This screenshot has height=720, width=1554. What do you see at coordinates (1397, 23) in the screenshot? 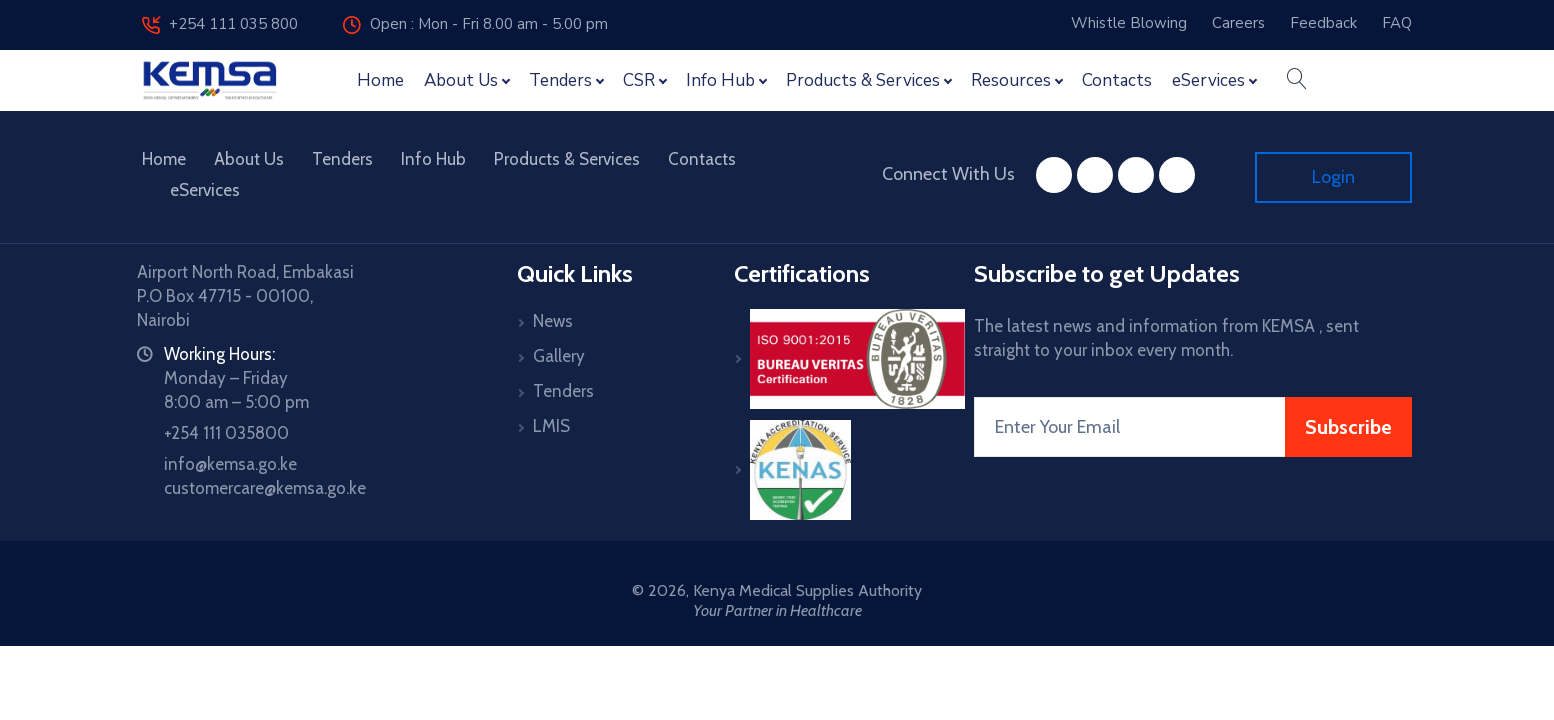
I see `FAQ` at bounding box center [1397, 23].